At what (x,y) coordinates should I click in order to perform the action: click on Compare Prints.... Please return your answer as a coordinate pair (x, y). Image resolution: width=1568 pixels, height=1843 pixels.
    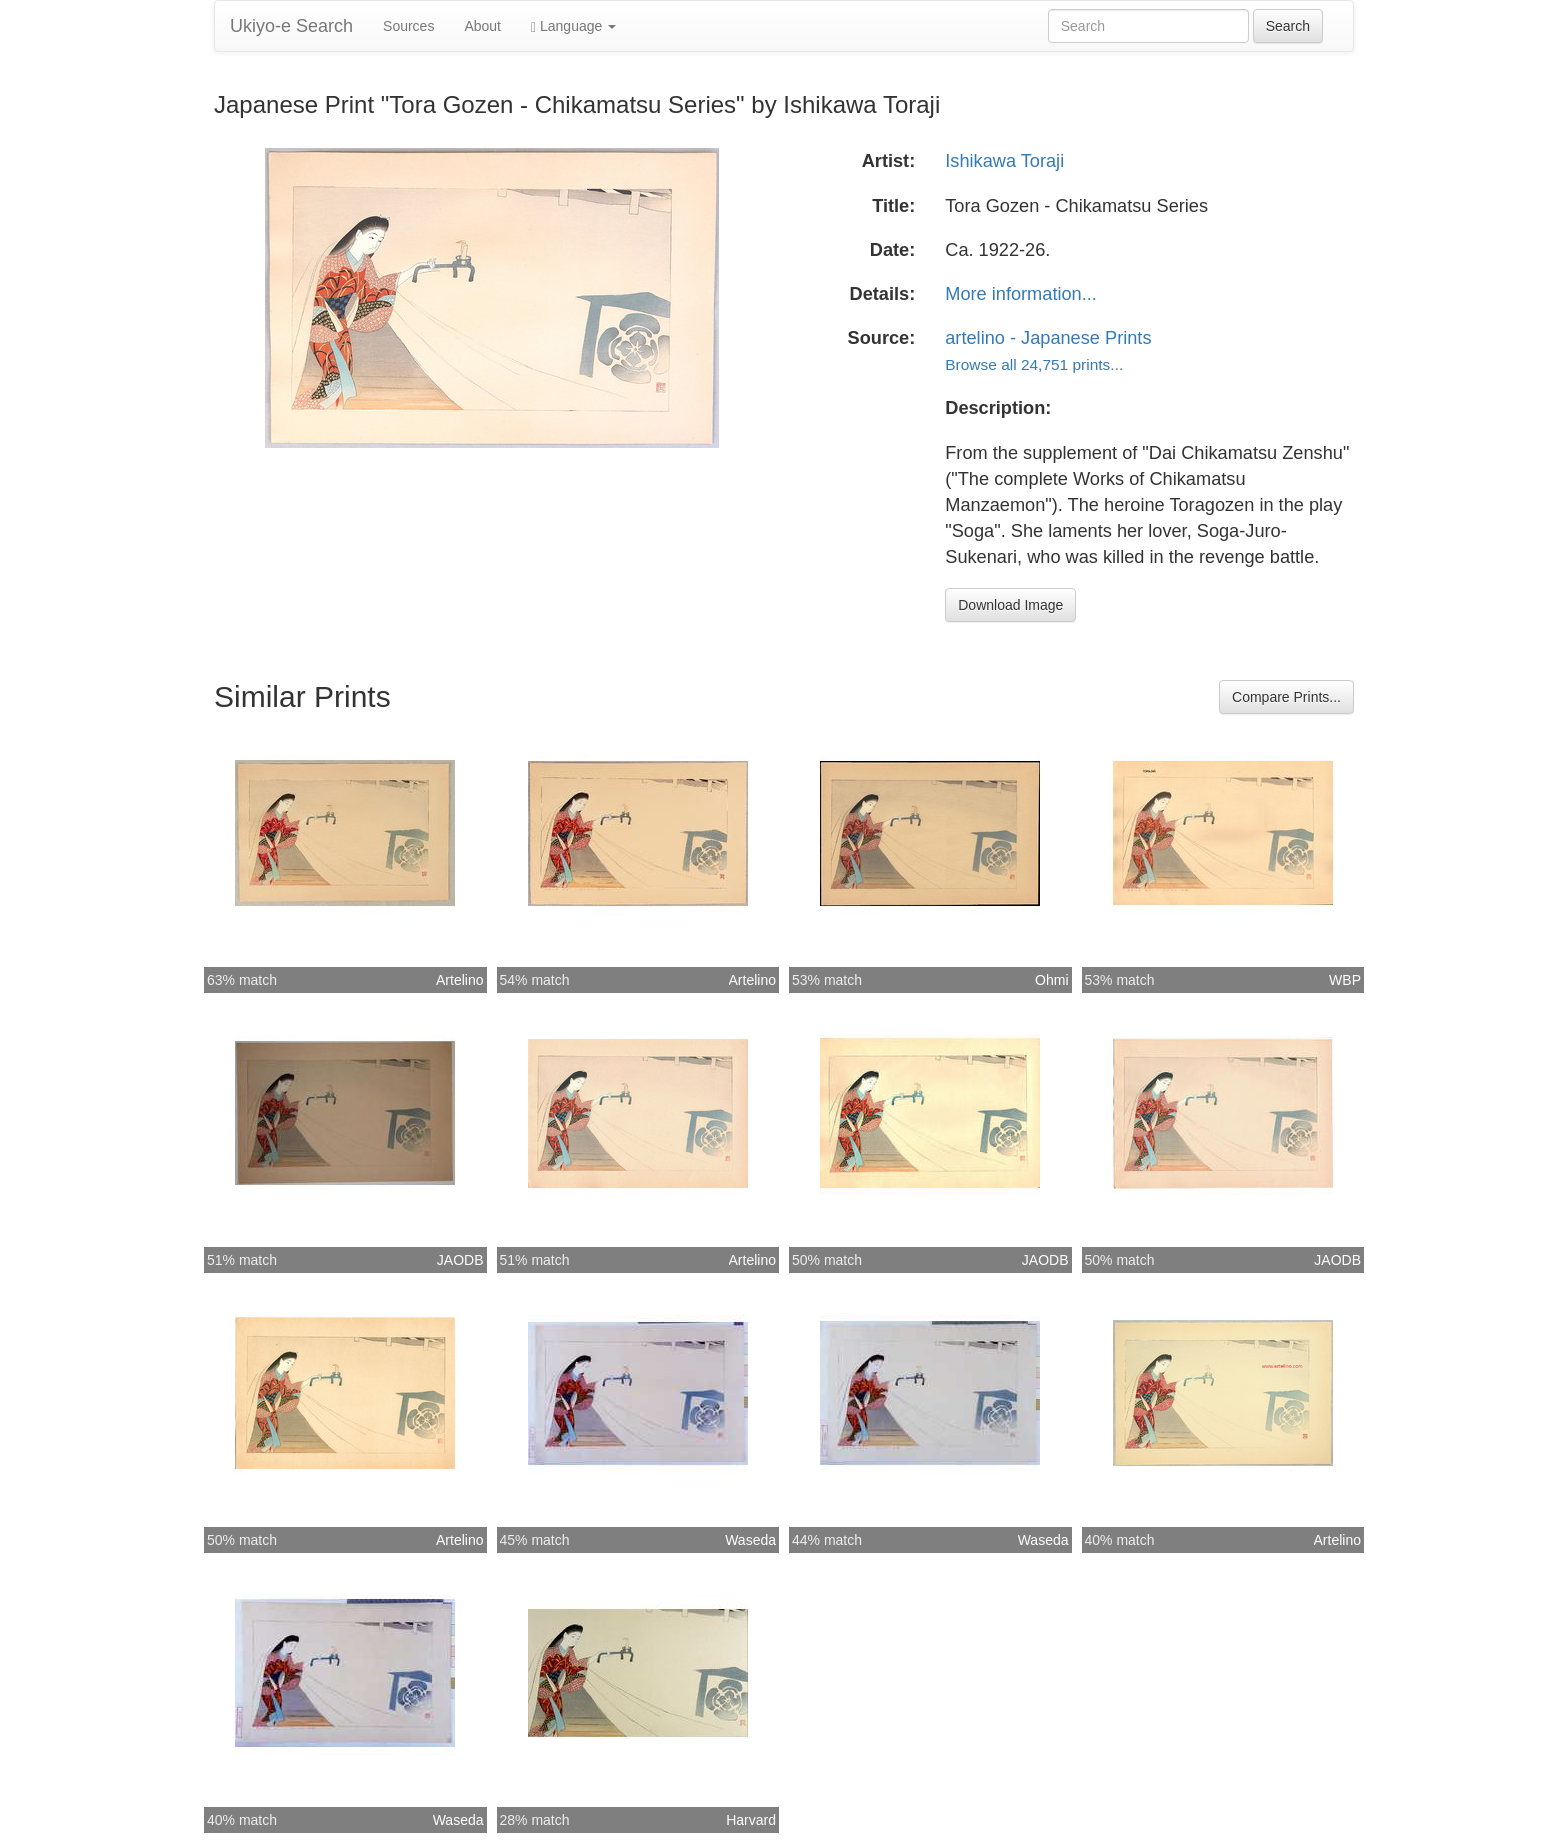
    Looking at the image, I should click on (1286, 697).